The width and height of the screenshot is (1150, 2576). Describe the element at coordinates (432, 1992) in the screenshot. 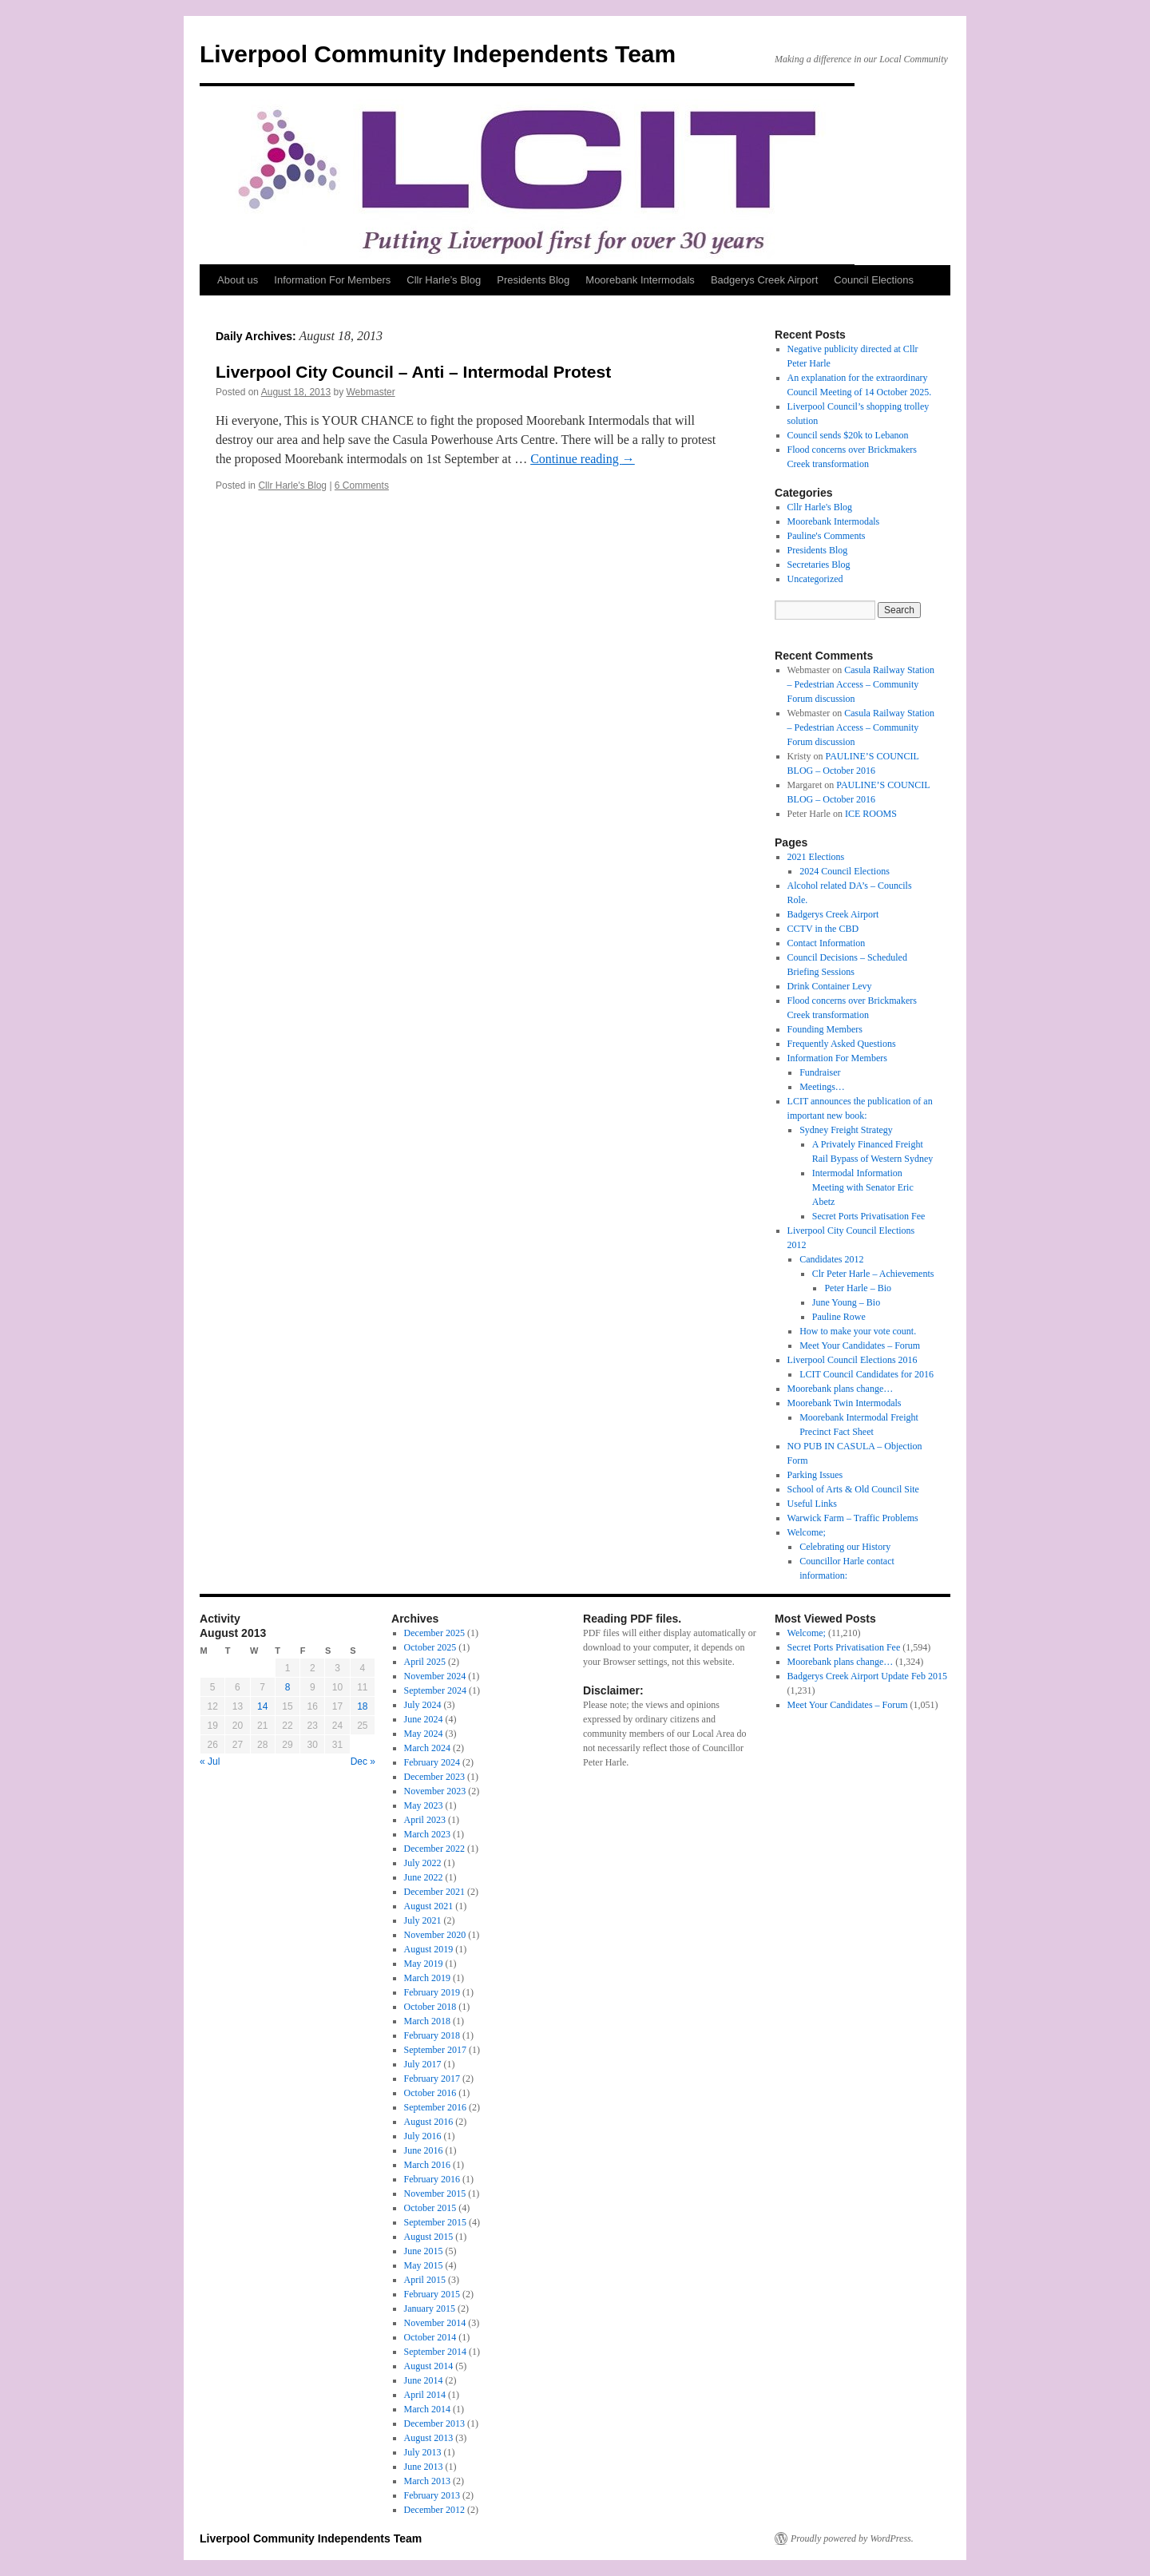

I see `February 2019` at that location.